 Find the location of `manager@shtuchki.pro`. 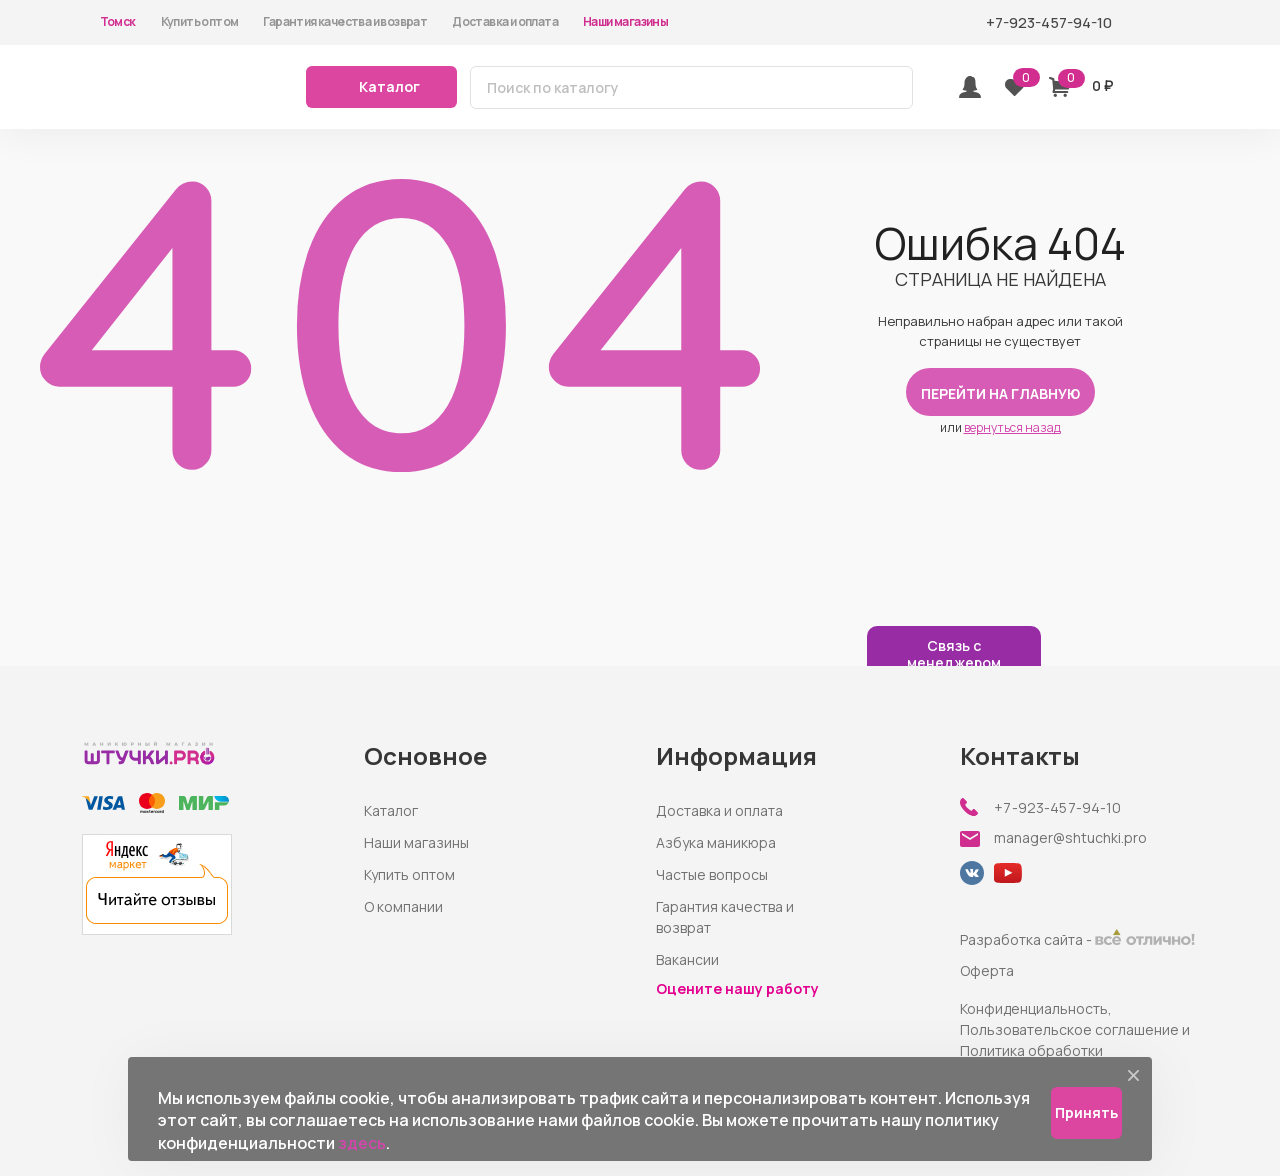

manager@shtuchki.pro is located at coordinates (1070, 837).